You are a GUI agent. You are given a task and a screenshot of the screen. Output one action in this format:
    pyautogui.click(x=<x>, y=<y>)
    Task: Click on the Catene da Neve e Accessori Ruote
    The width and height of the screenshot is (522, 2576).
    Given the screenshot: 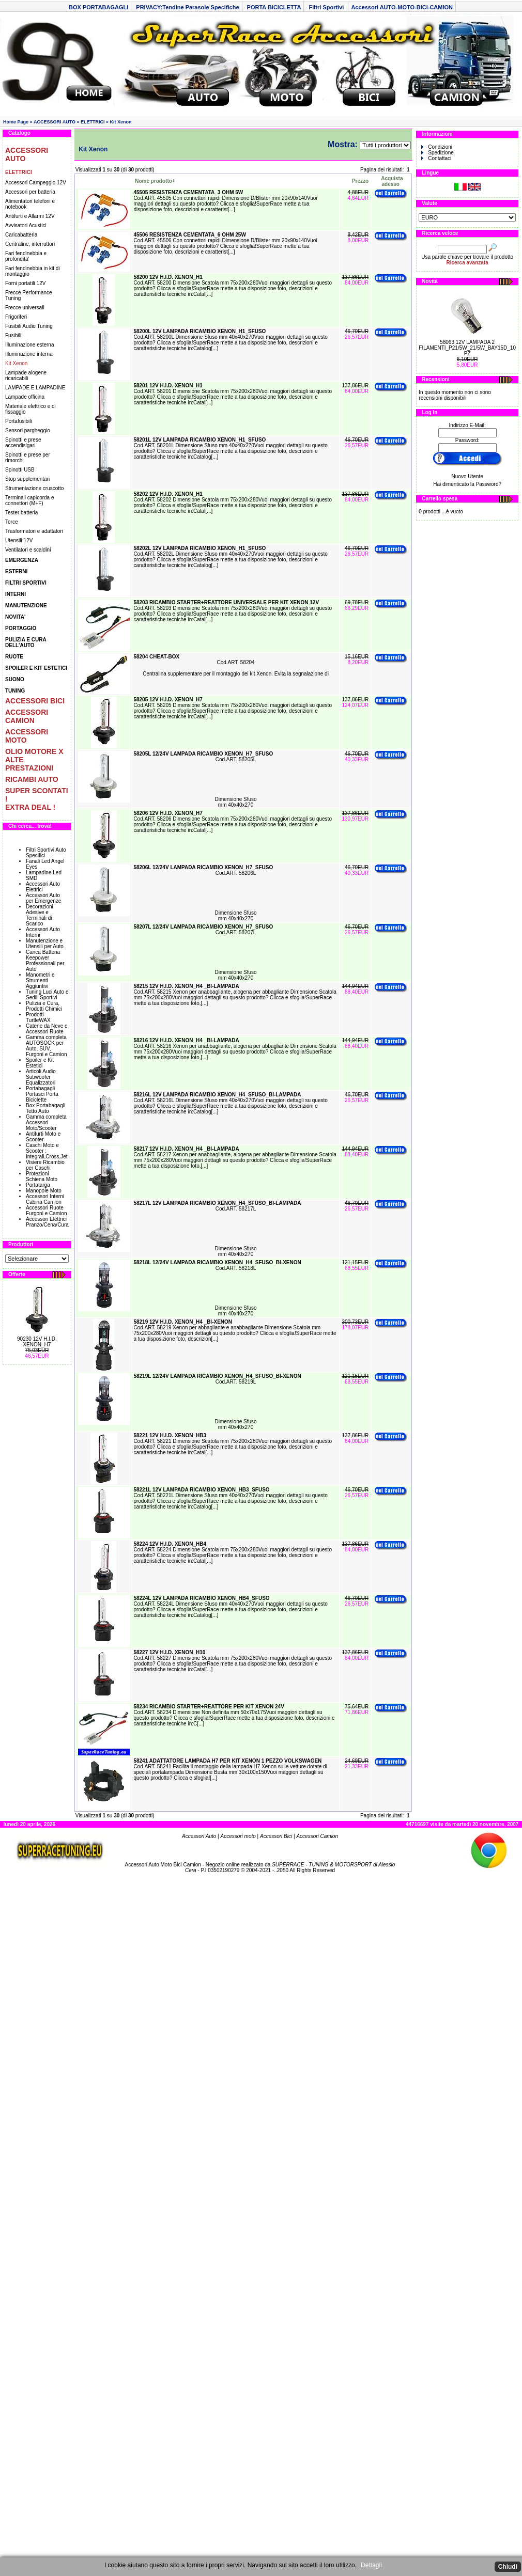 What is the action you would take?
    pyautogui.click(x=47, y=1028)
    